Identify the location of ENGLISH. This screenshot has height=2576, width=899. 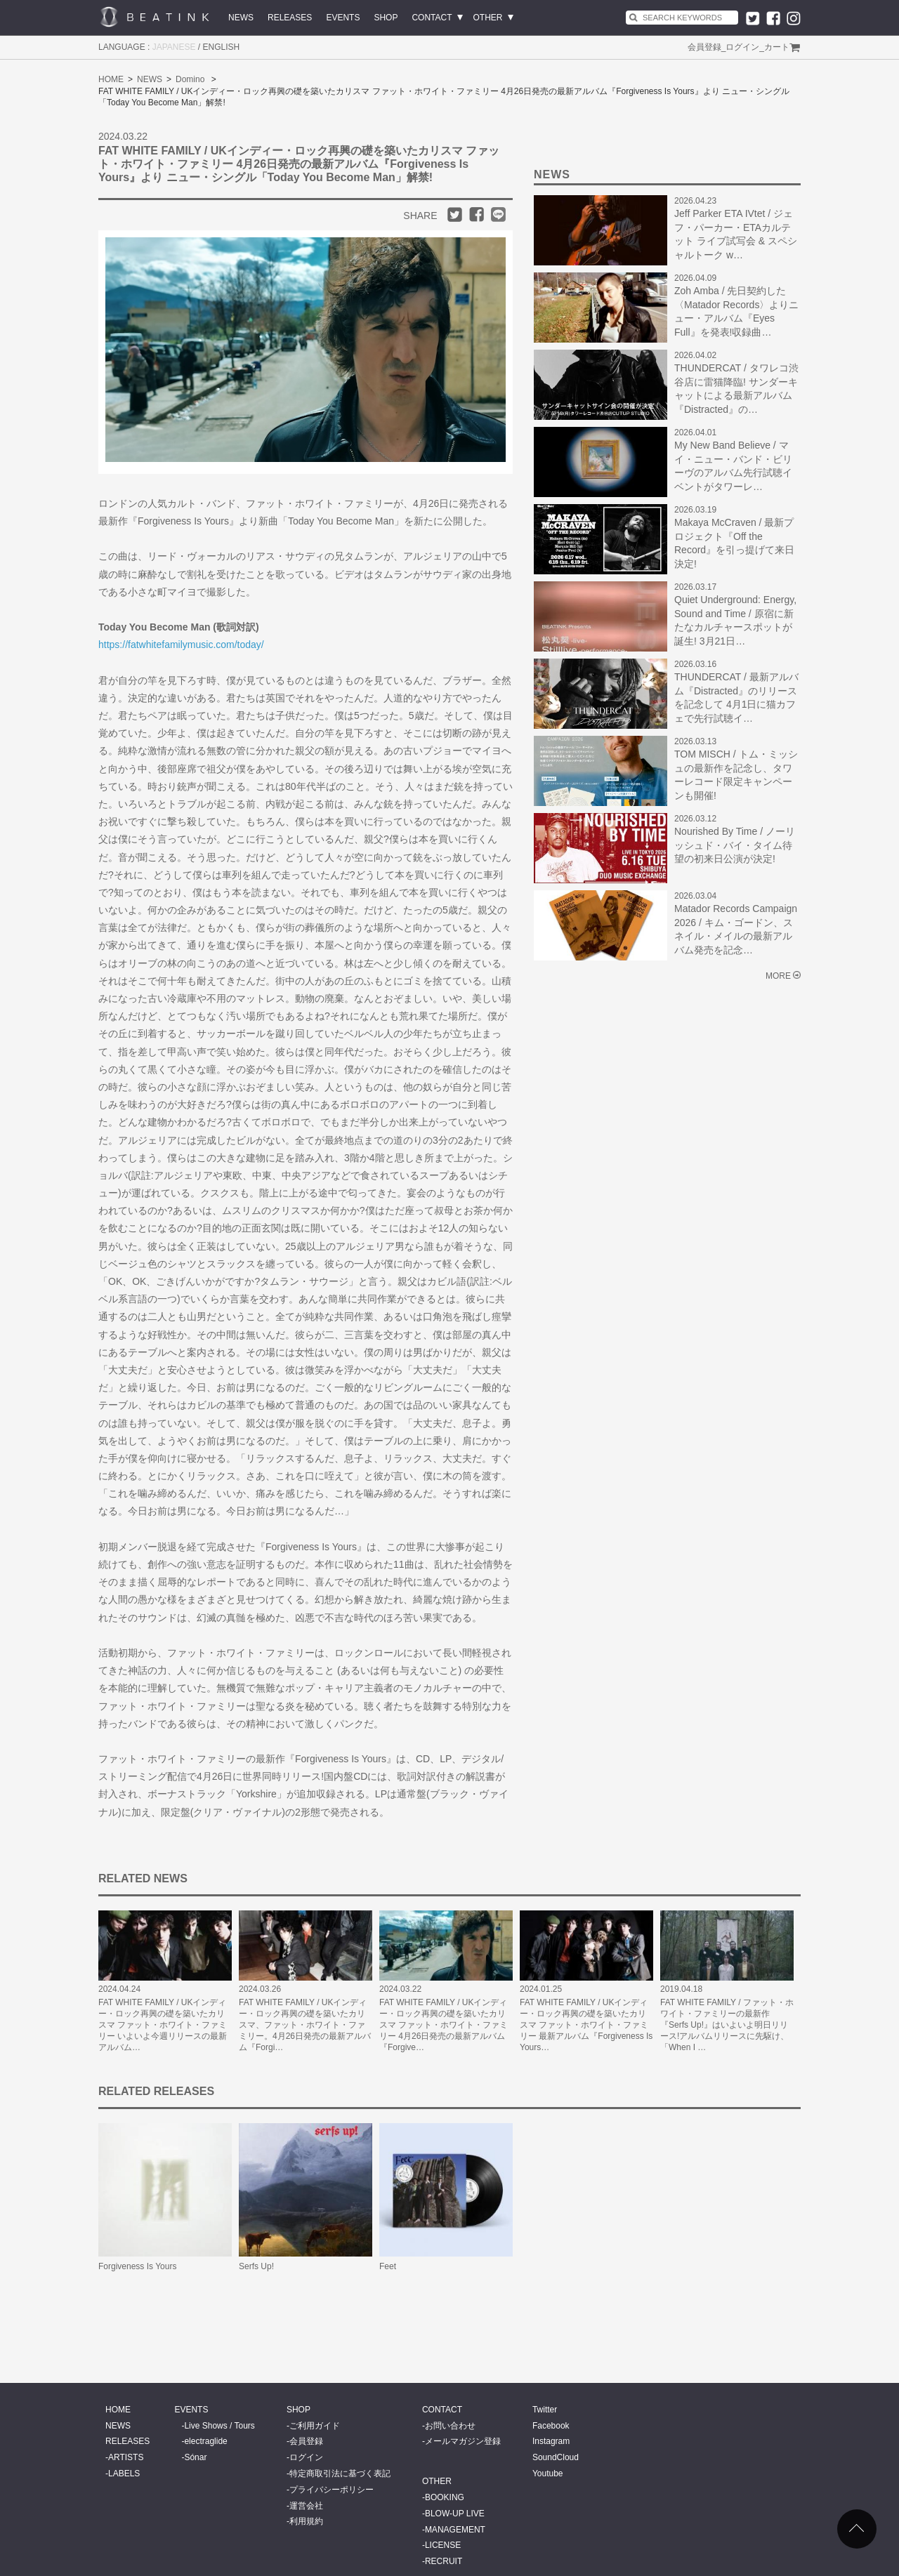
(221, 47).